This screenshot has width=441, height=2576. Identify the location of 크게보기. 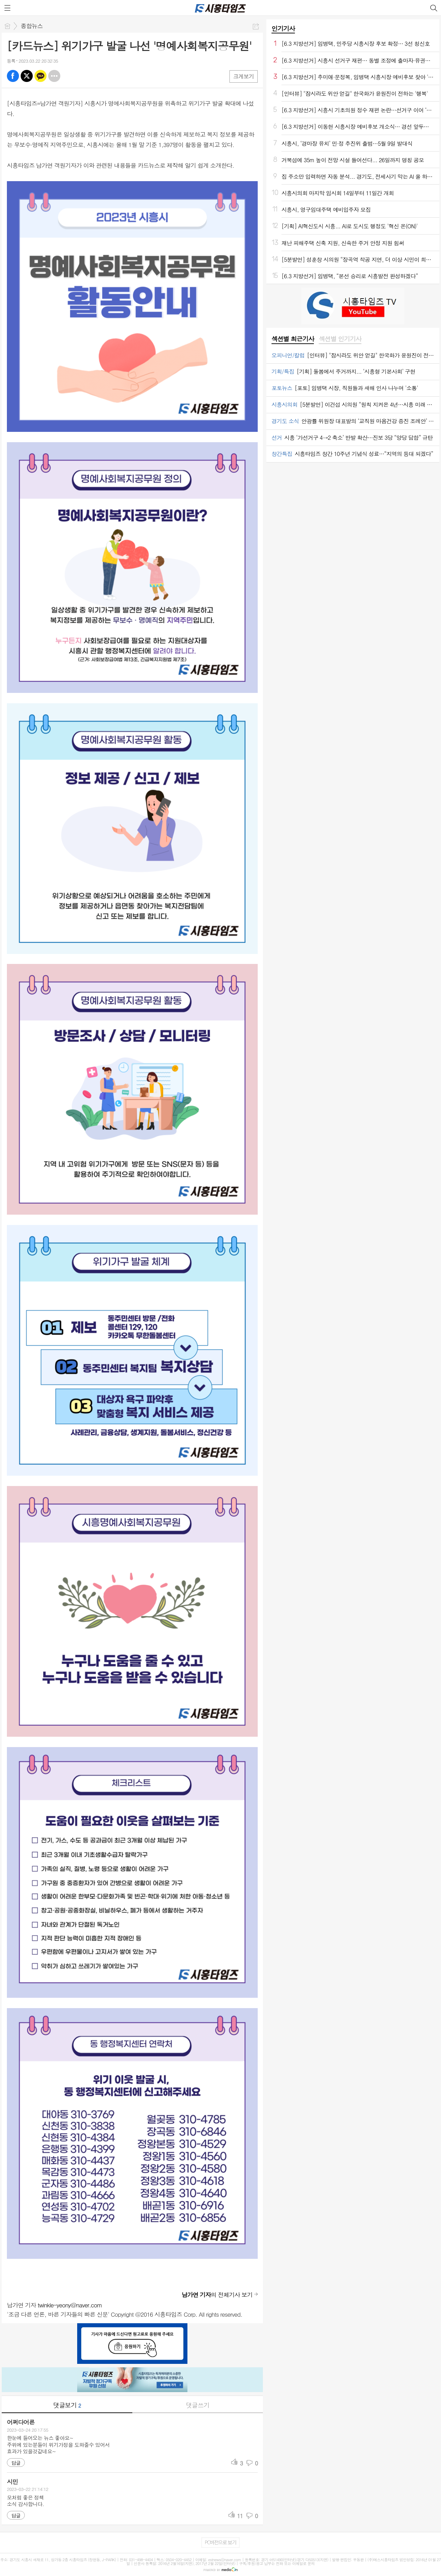
(243, 76).